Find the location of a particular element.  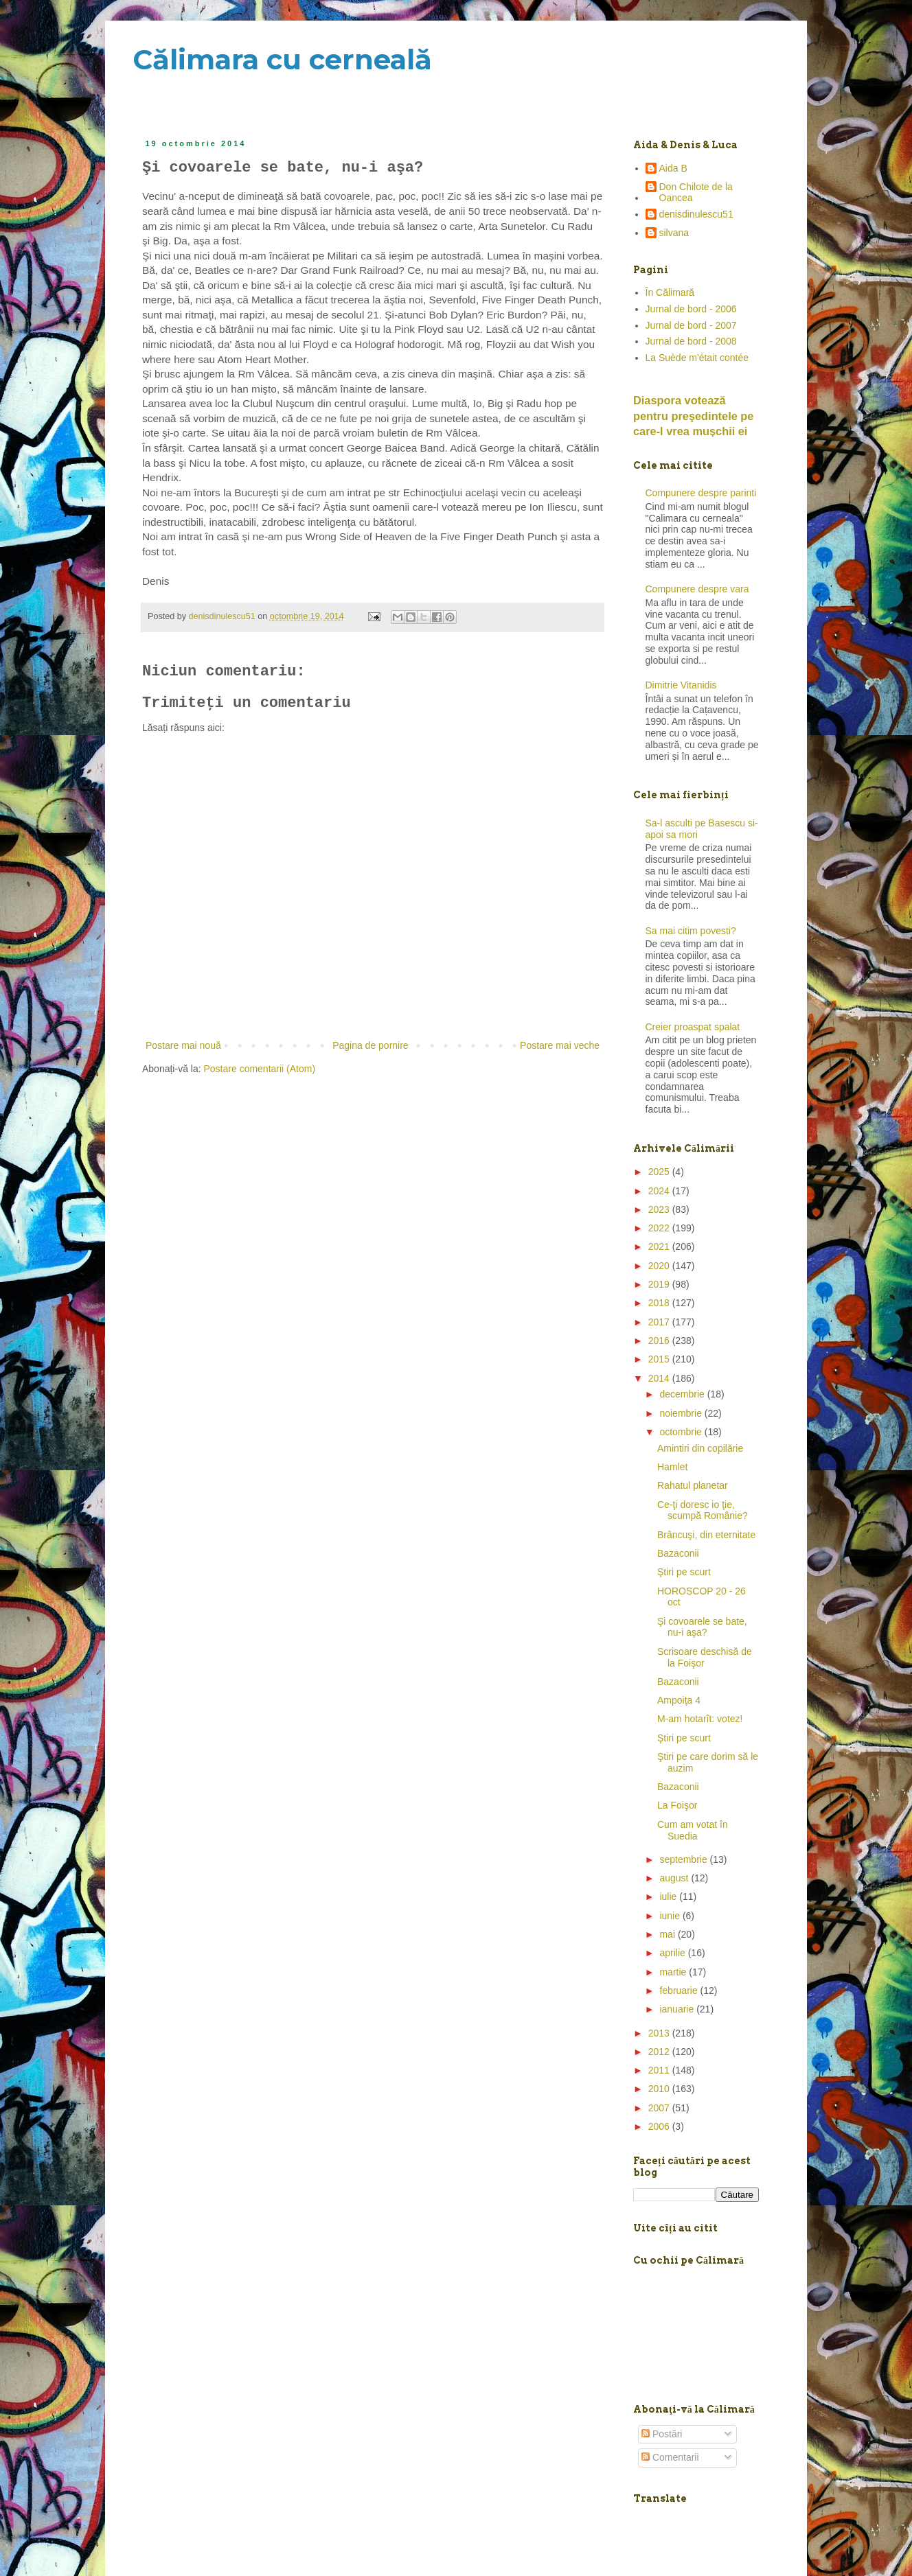

Jurnal de bord - 2006 is located at coordinates (691, 308).